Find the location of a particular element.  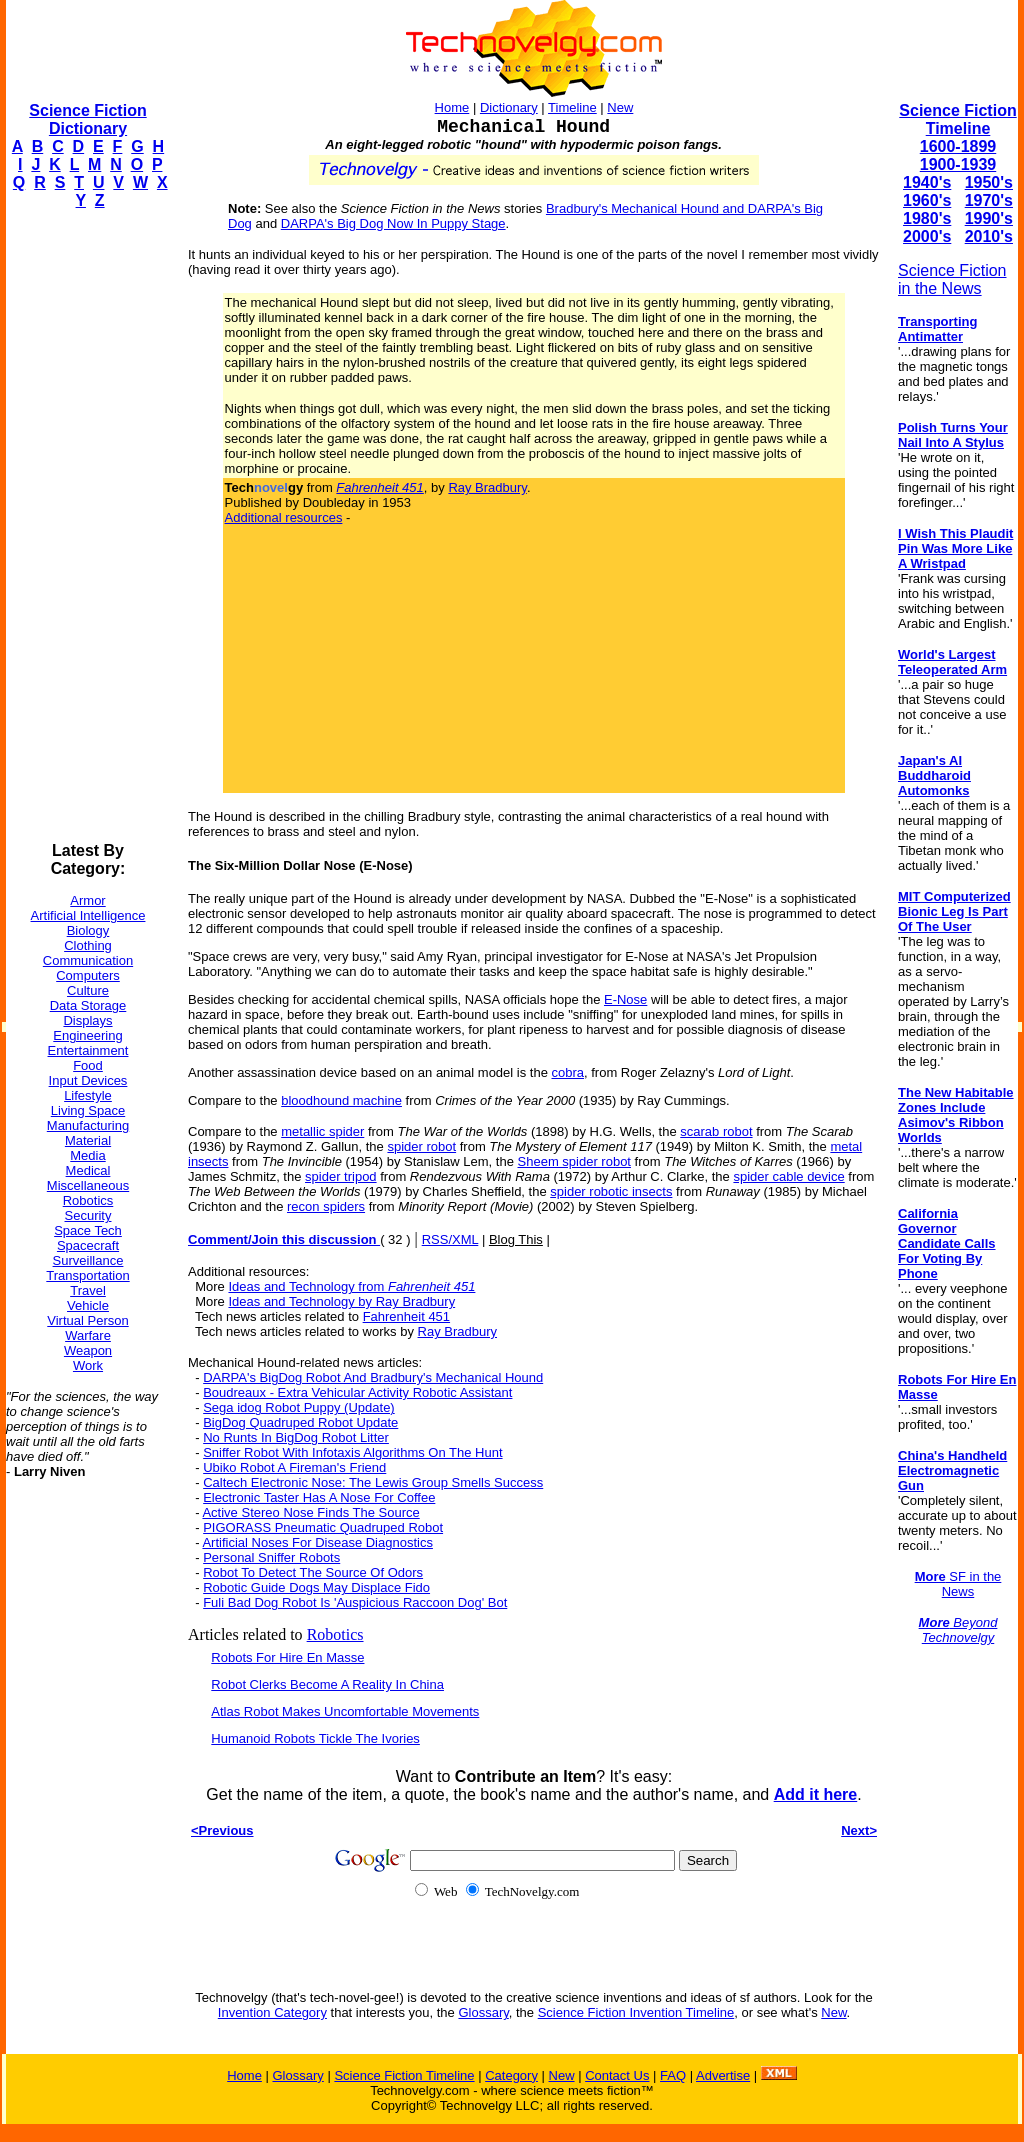

Caltech Electronic Nose: The Lewis Group Smells Success is located at coordinates (373, 1482).